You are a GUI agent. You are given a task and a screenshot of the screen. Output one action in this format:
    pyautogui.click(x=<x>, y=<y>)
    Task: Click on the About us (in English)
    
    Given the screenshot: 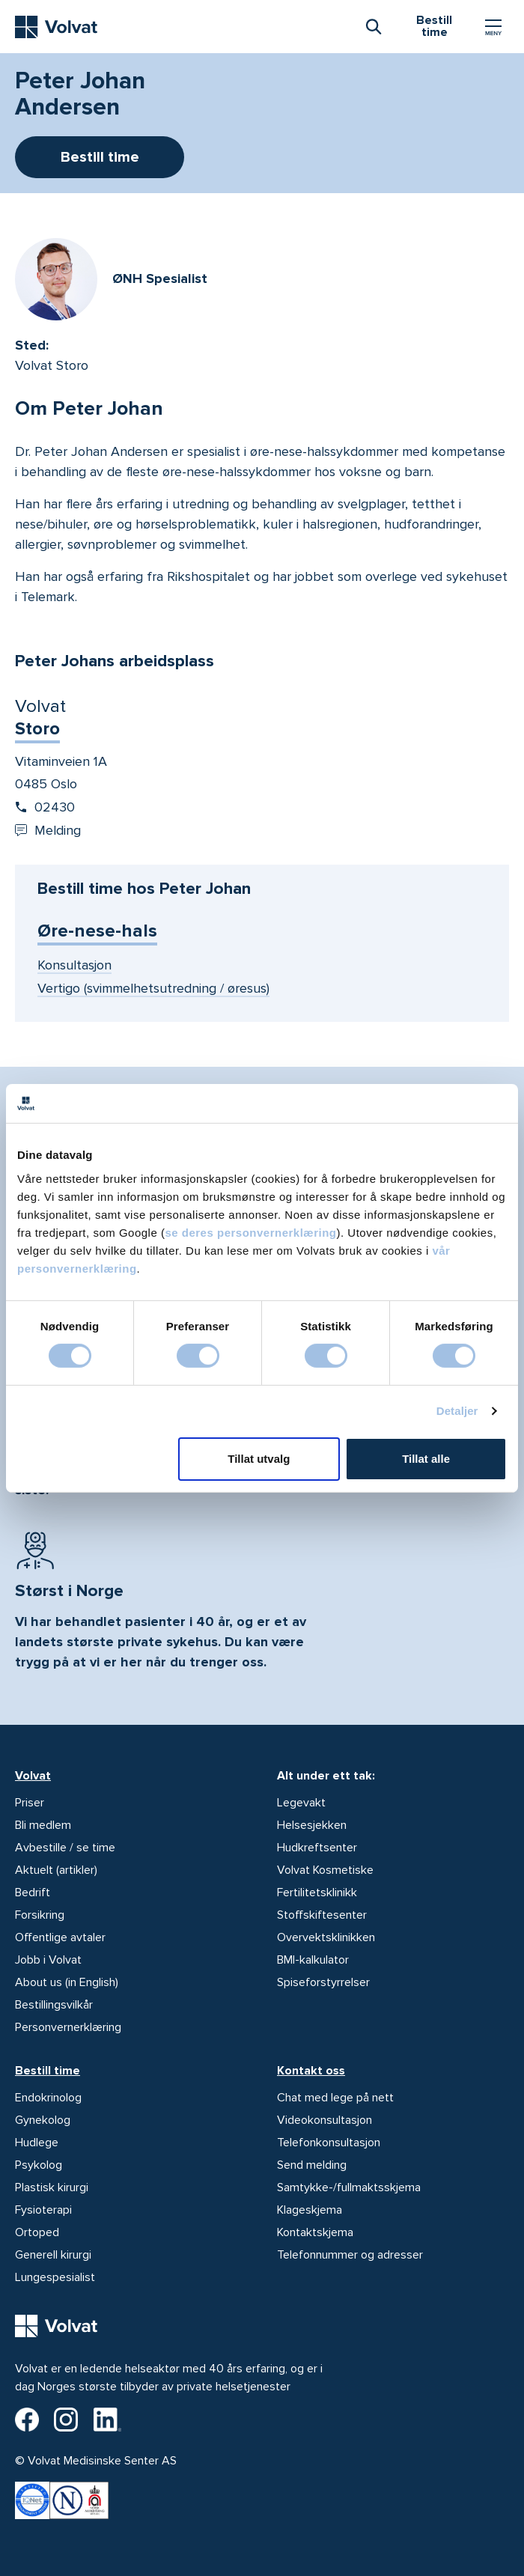 What is the action you would take?
    pyautogui.click(x=66, y=1982)
    